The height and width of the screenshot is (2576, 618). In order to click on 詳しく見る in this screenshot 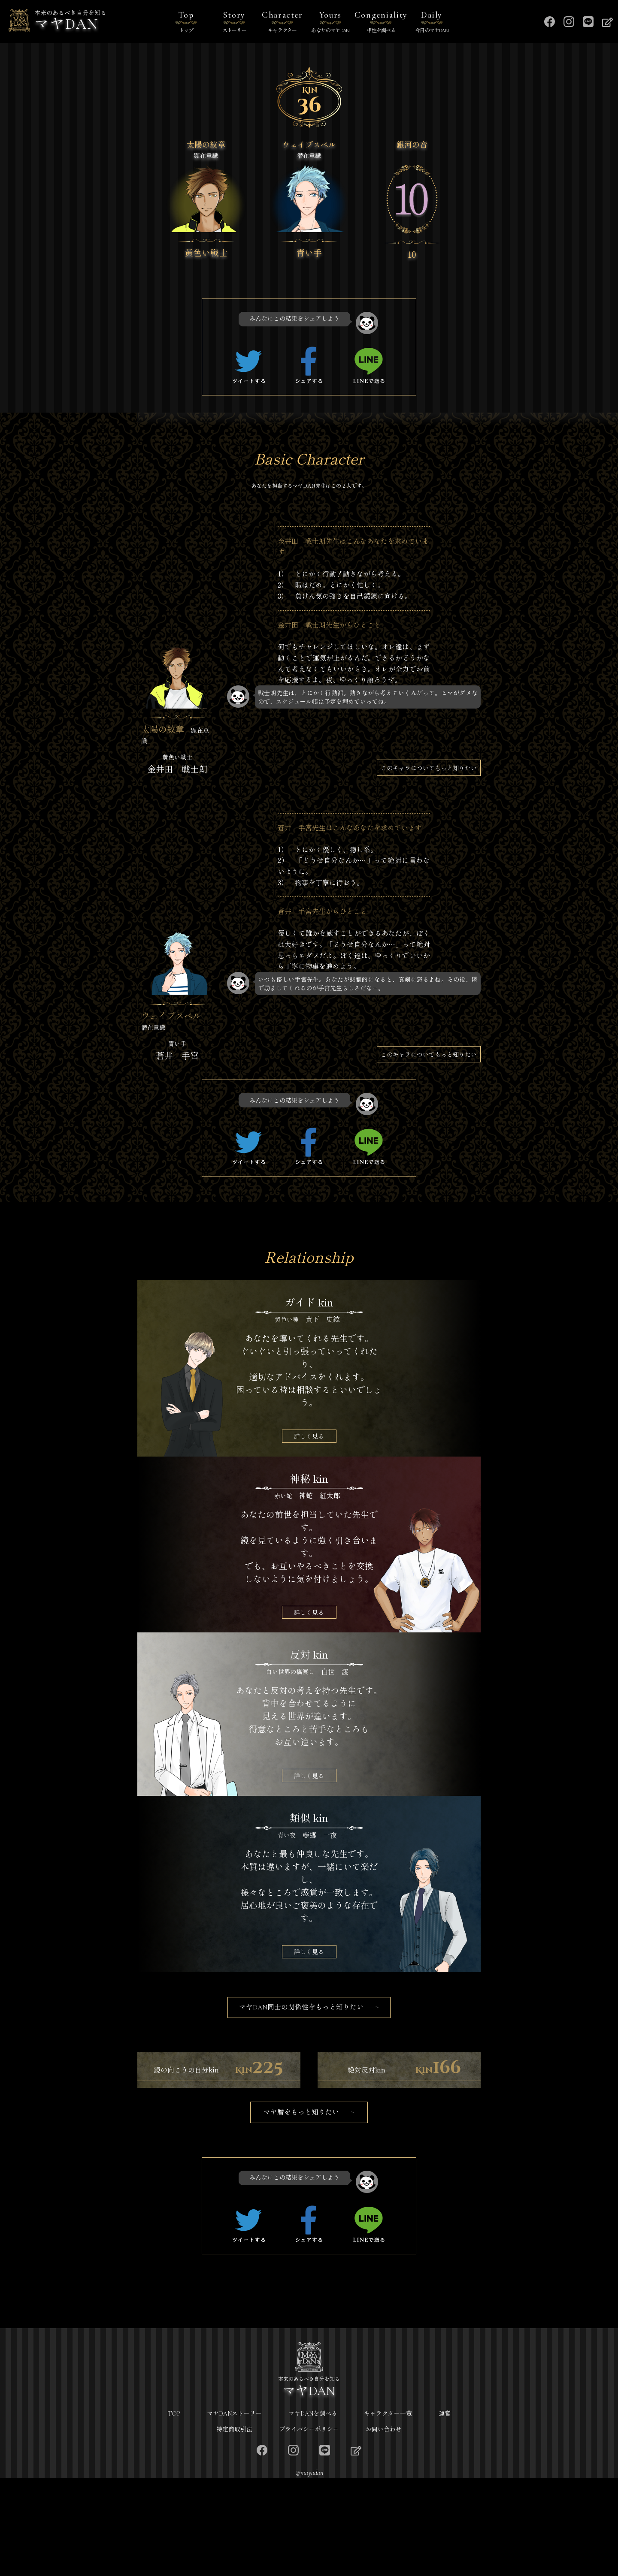, I will do `click(309, 1436)`.